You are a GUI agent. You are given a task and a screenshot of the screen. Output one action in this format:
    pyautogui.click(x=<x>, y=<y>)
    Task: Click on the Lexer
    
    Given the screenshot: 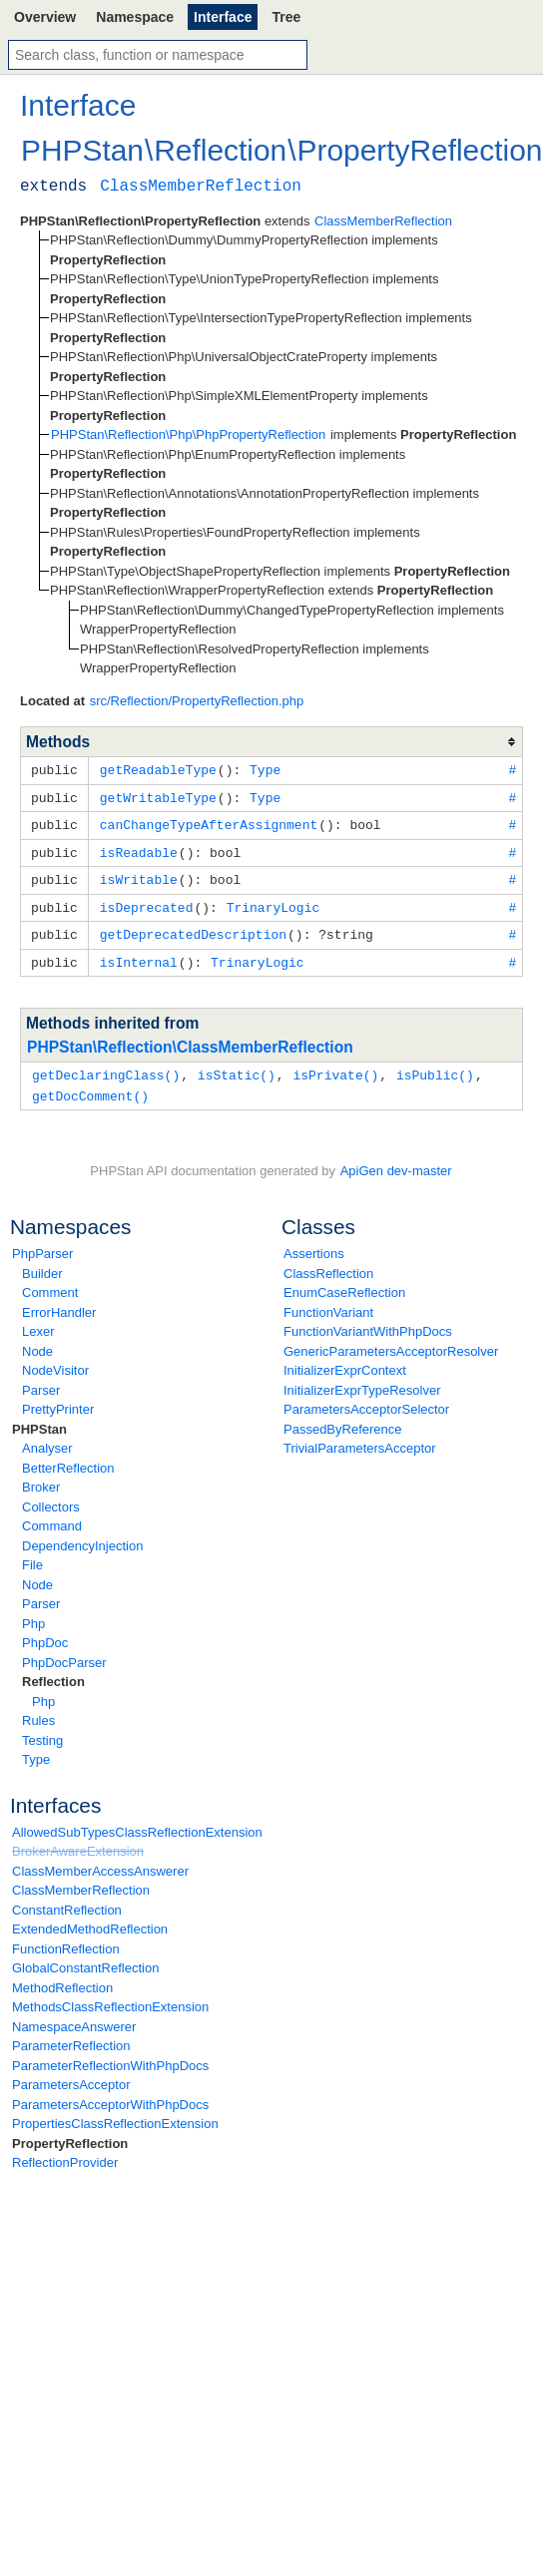 What is the action you would take?
    pyautogui.click(x=38, y=1321)
    